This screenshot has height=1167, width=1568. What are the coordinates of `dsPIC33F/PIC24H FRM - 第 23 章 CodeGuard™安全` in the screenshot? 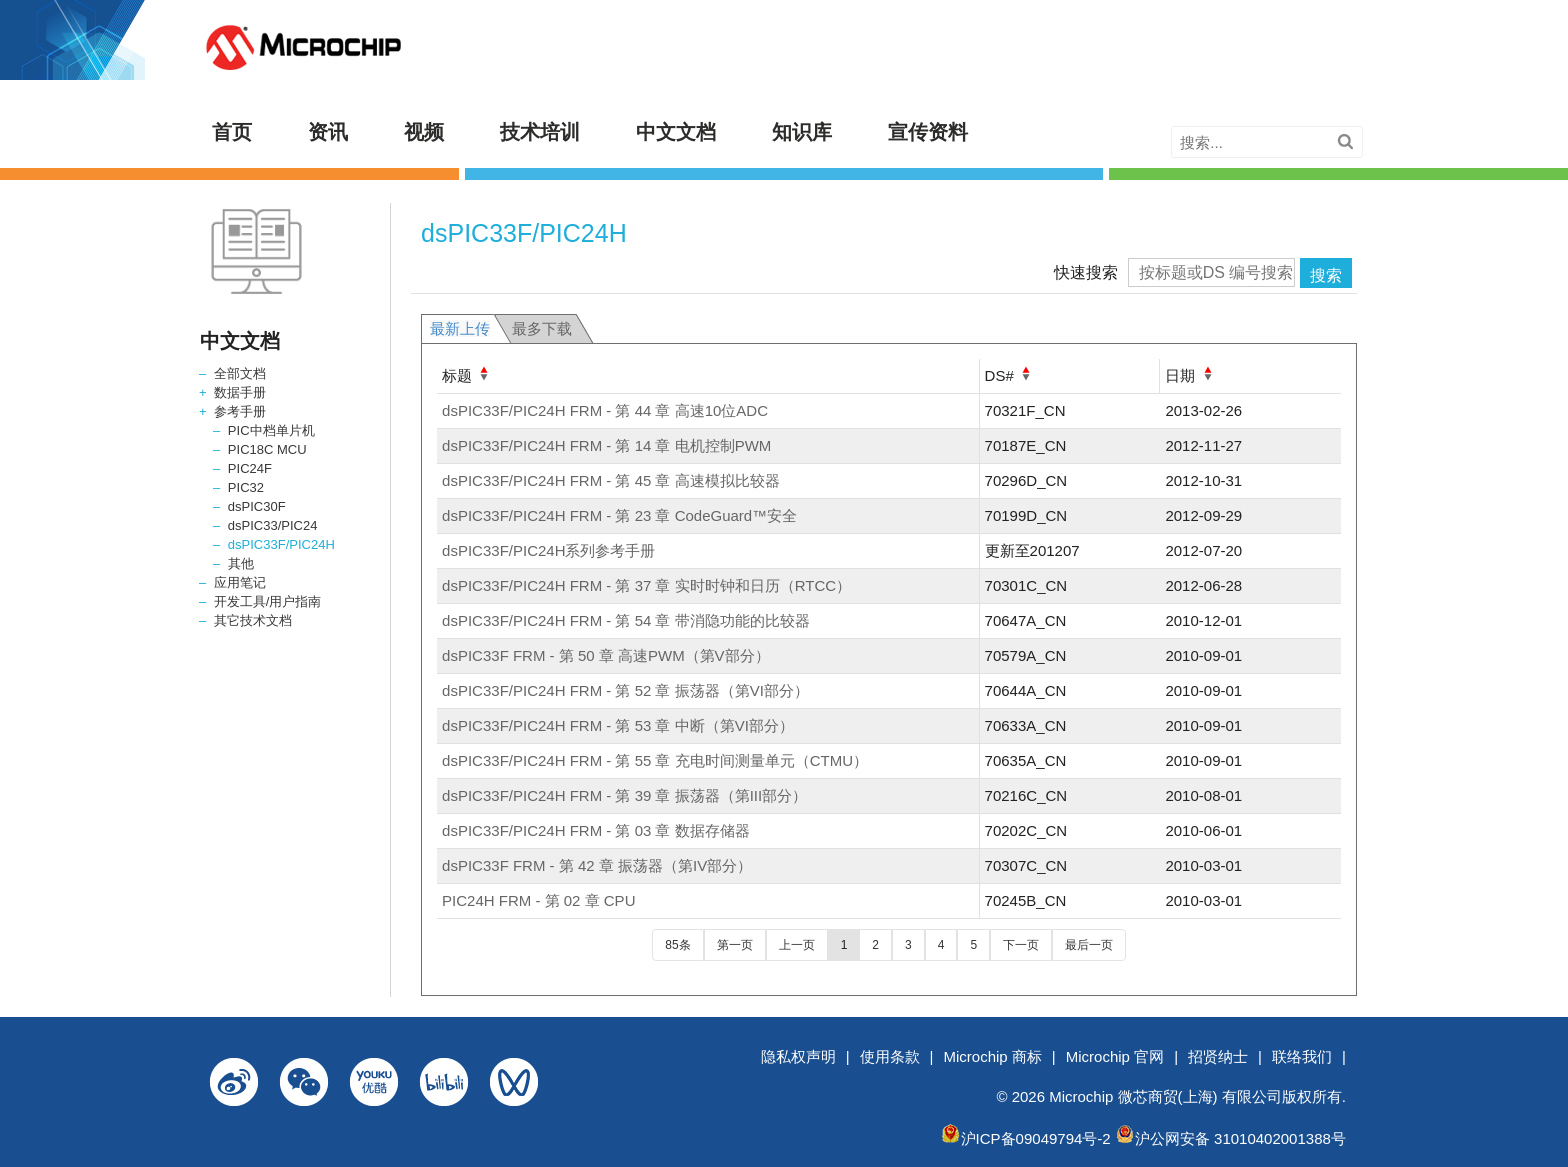 It's located at (619, 515).